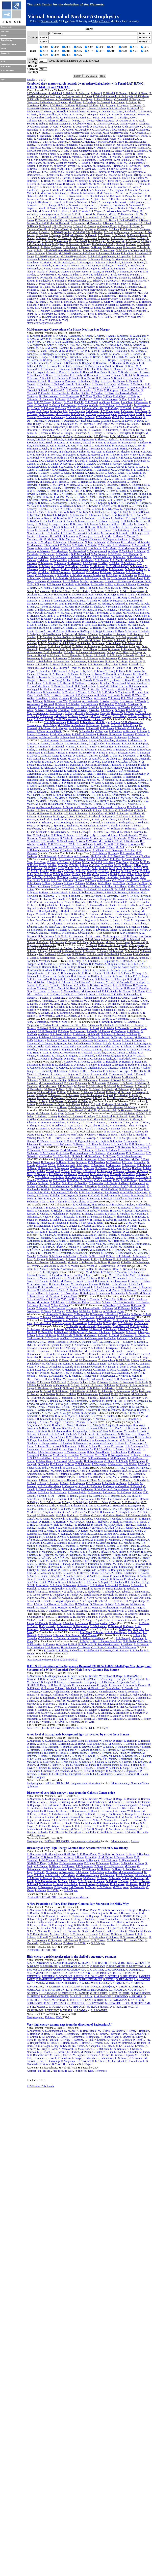  I want to click on F. Podobnik, so click(97, 274).